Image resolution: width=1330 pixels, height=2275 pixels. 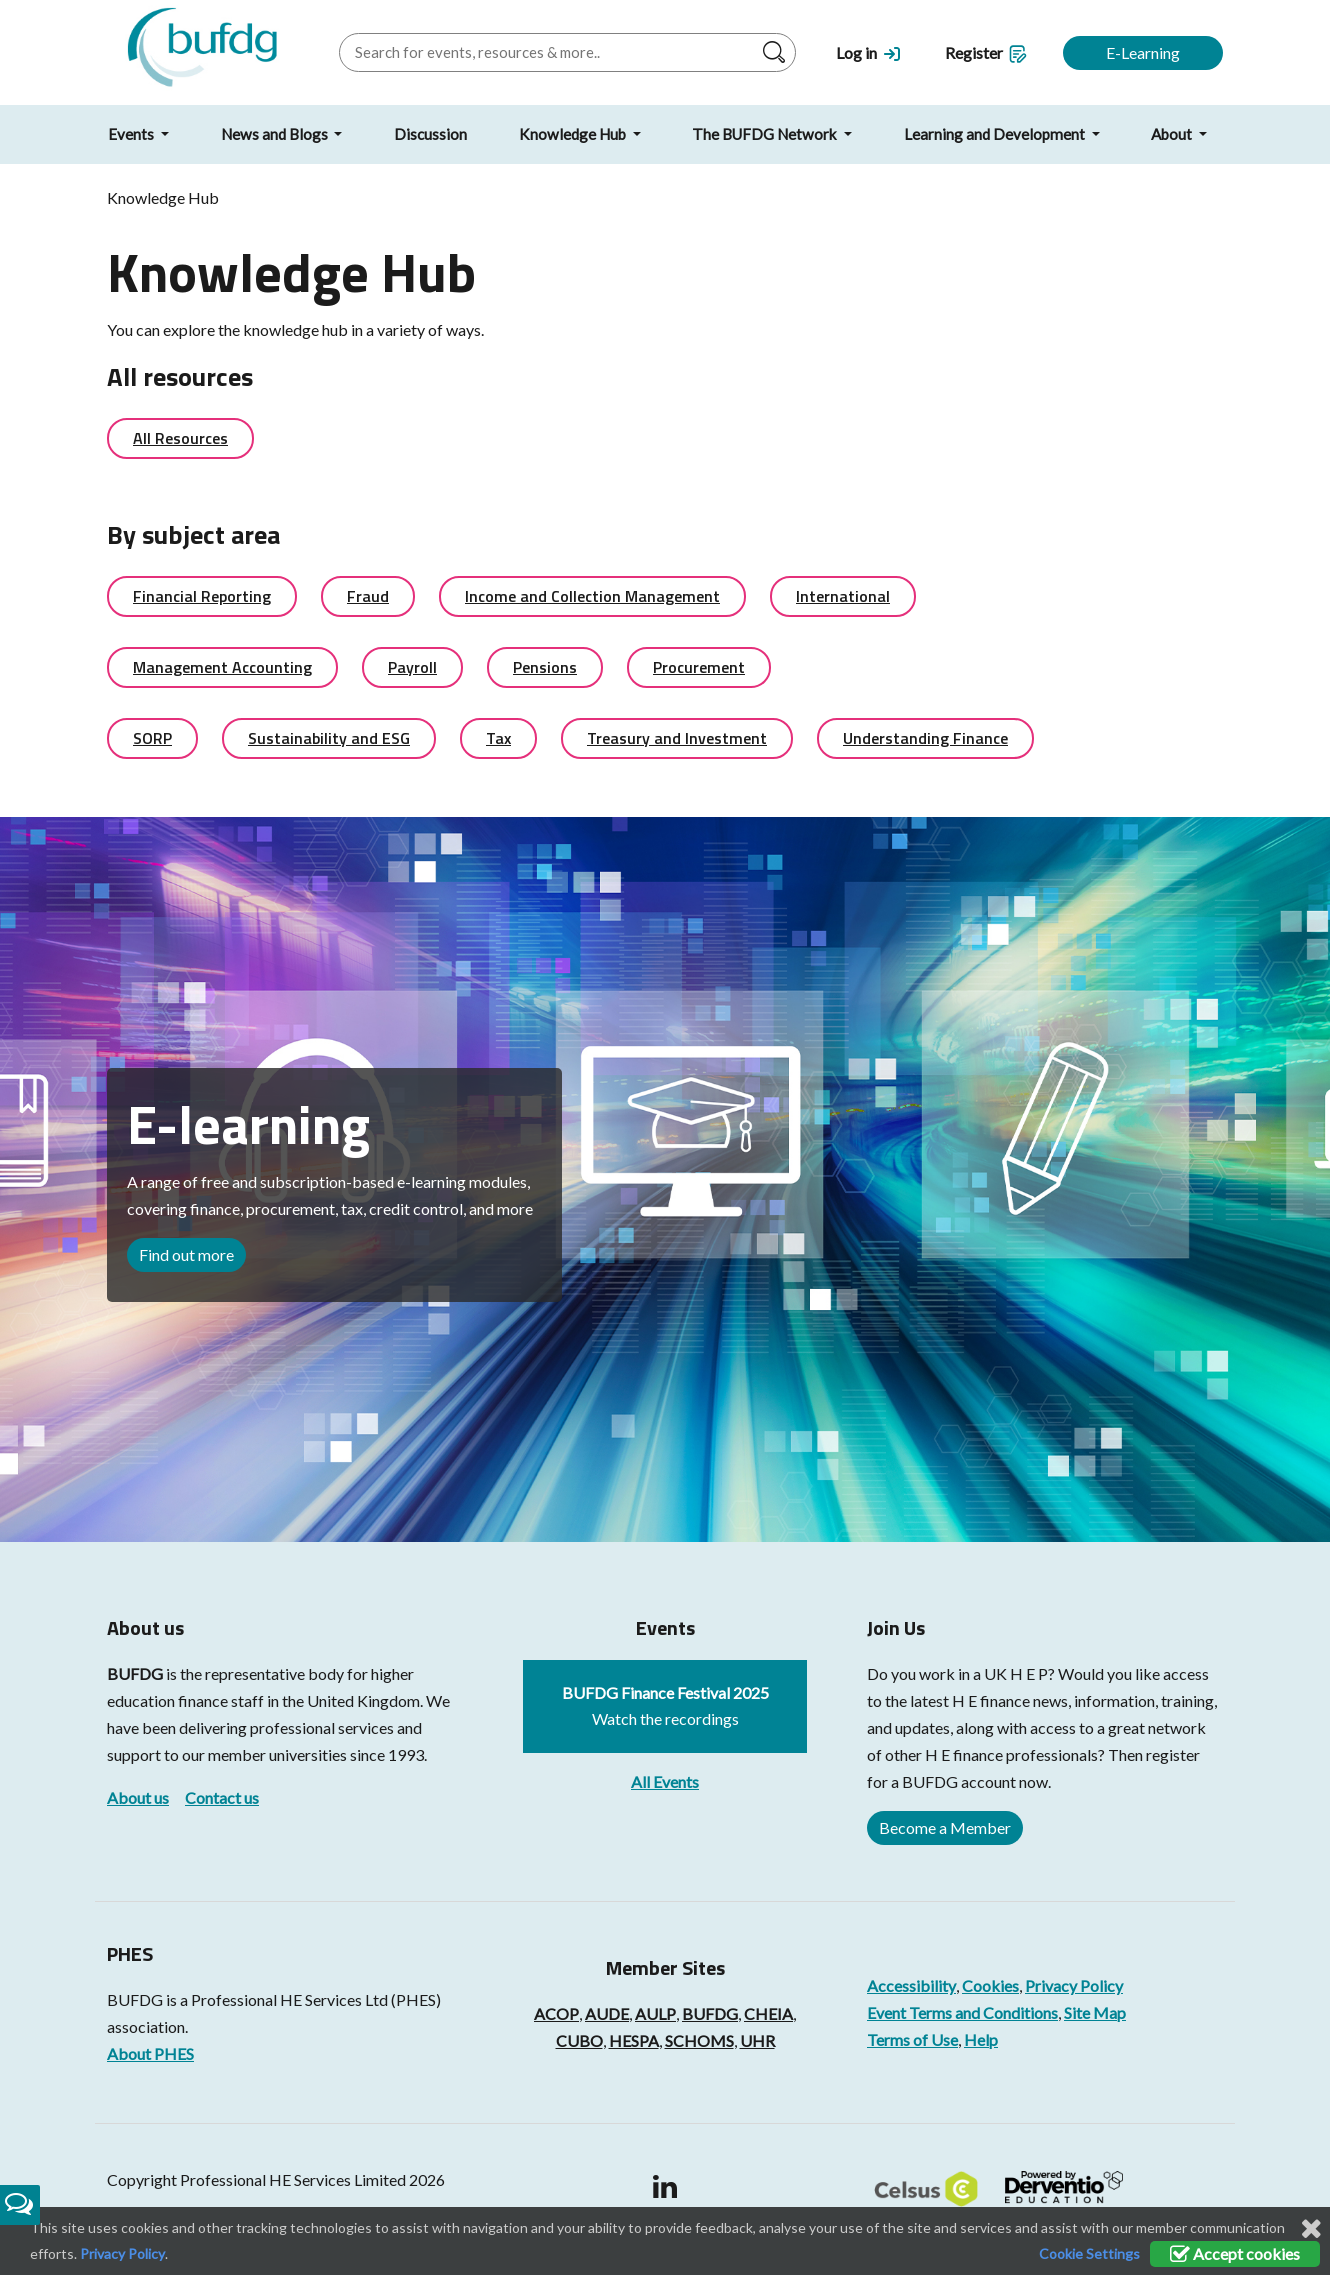 What do you see at coordinates (990, 1985) in the screenshot?
I see `Cookies` at bounding box center [990, 1985].